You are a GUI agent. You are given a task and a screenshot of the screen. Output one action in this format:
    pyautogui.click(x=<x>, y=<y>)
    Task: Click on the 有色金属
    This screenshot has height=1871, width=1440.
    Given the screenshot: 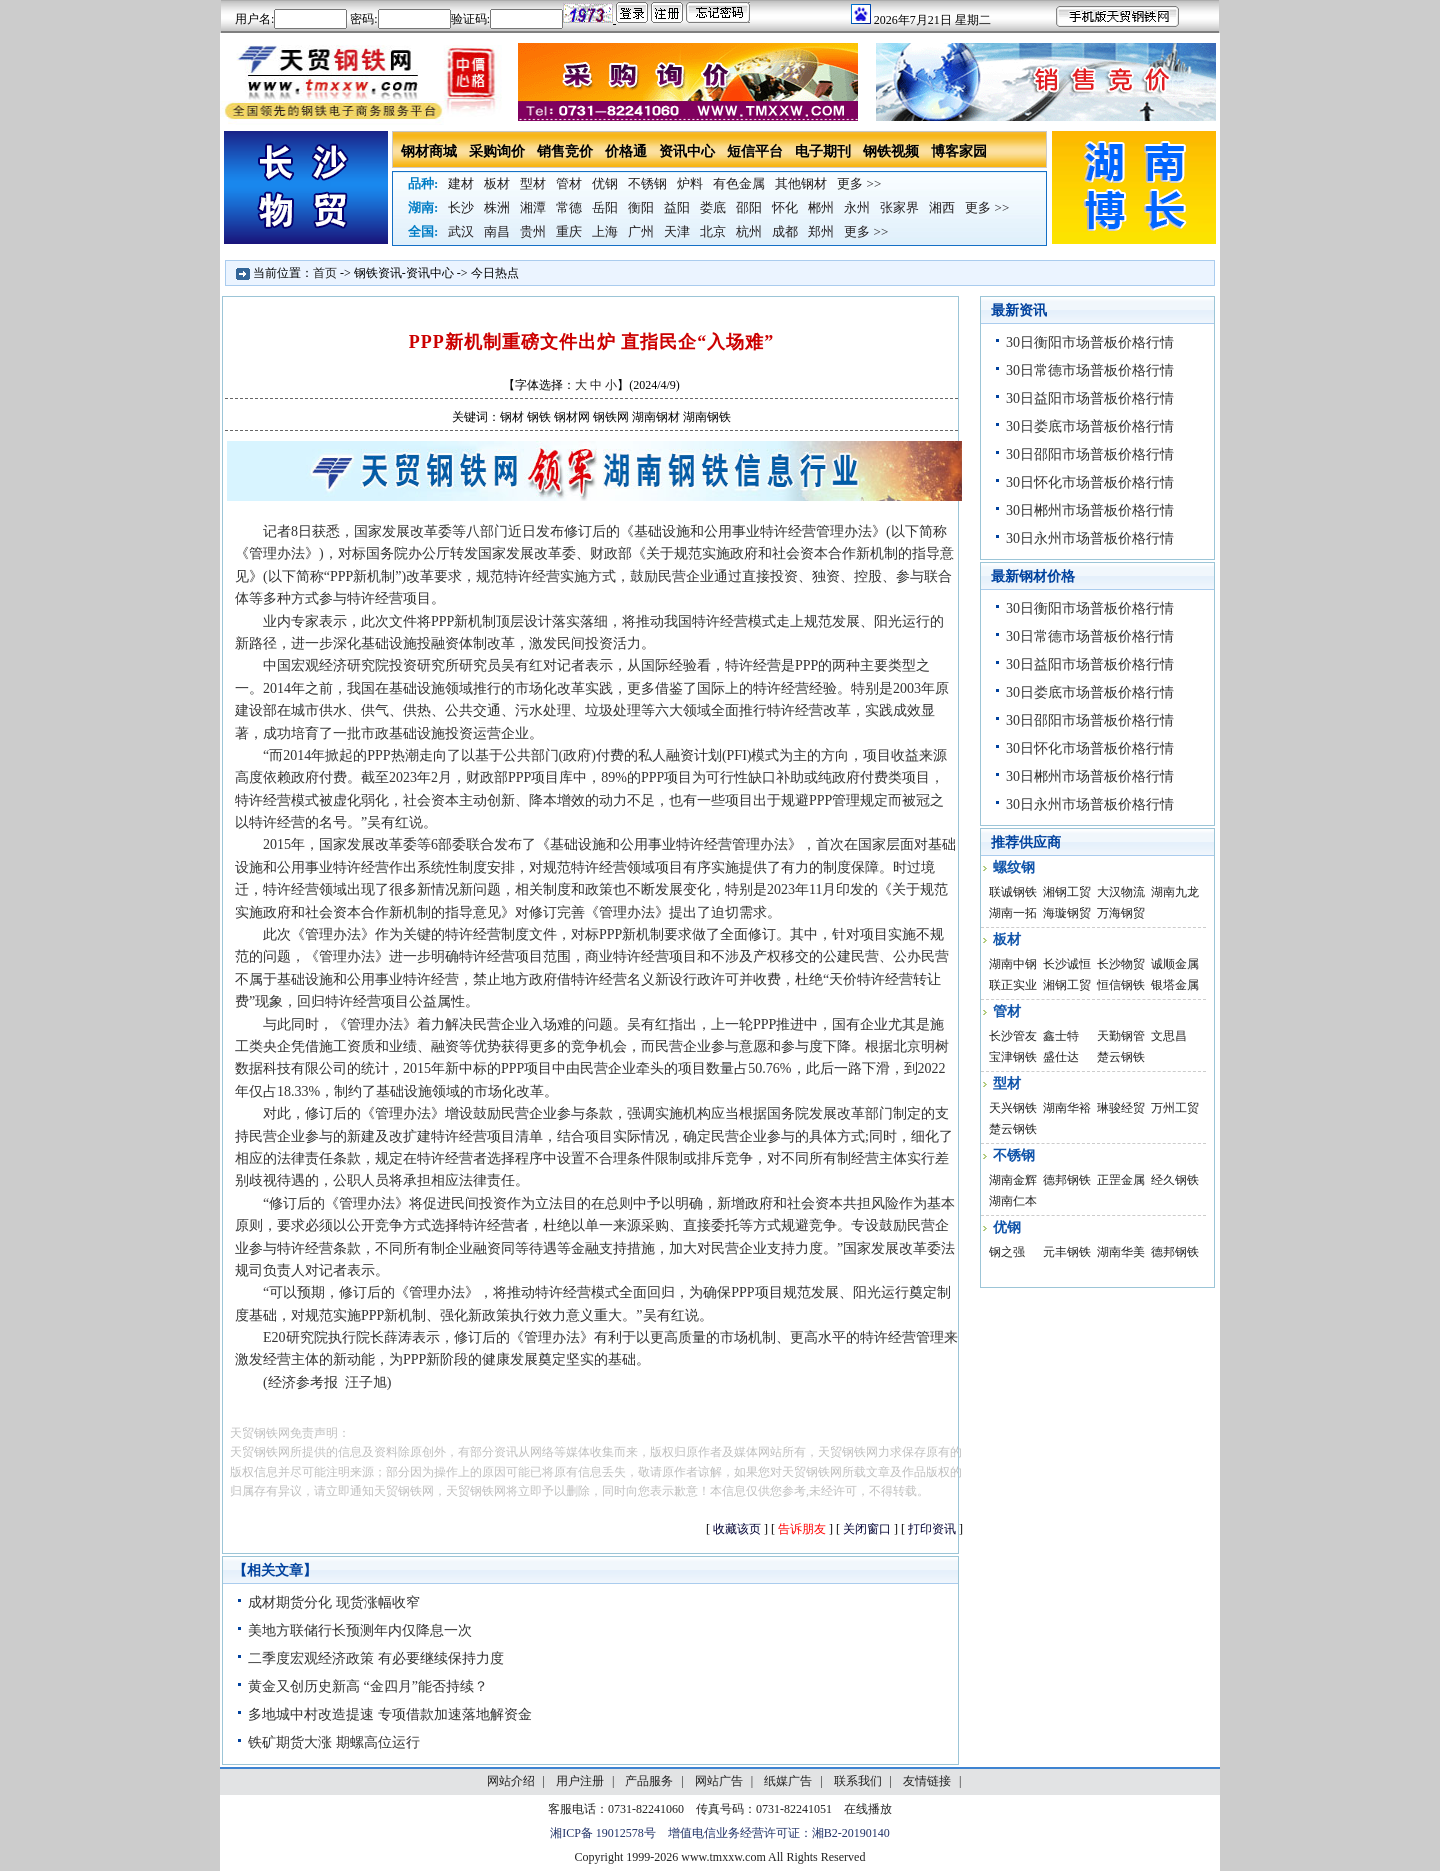 What is the action you would take?
    pyautogui.click(x=739, y=183)
    